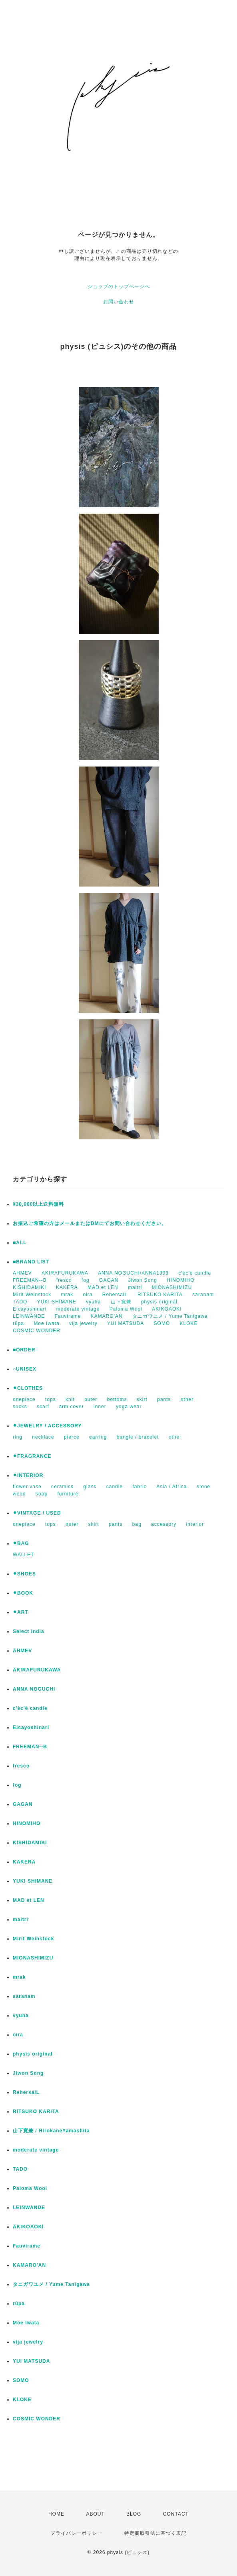 The height and width of the screenshot is (2576, 237). I want to click on 山下寛兼 / HirokaneYamashita, so click(51, 2131).